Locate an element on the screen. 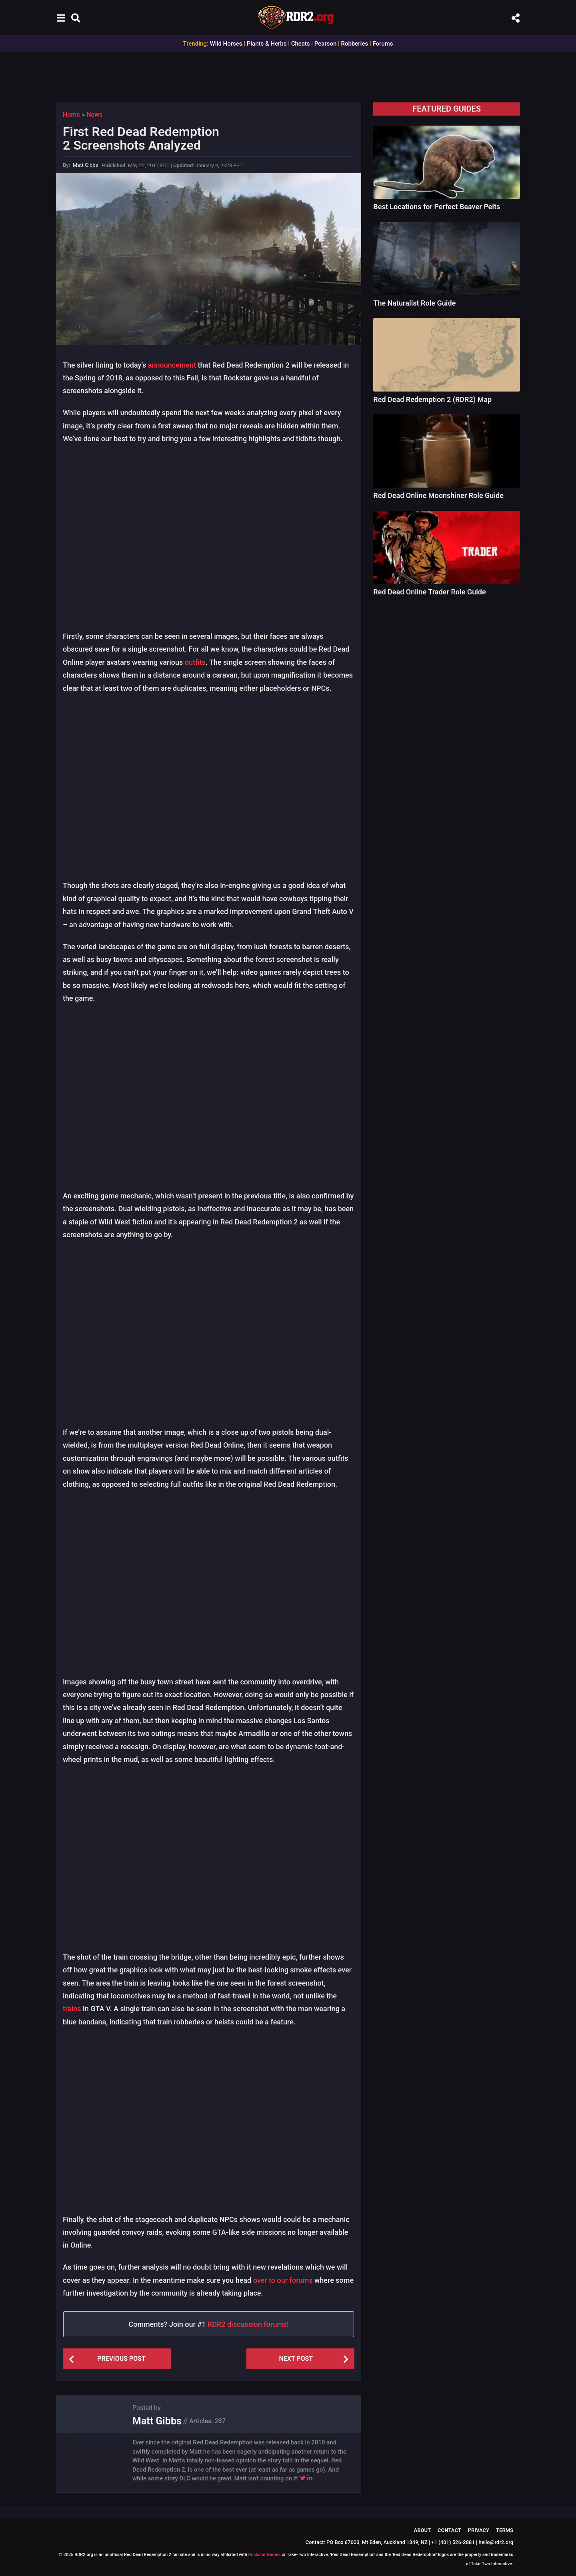  The Naturalist Role Guide is located at coordinates (414, 303).